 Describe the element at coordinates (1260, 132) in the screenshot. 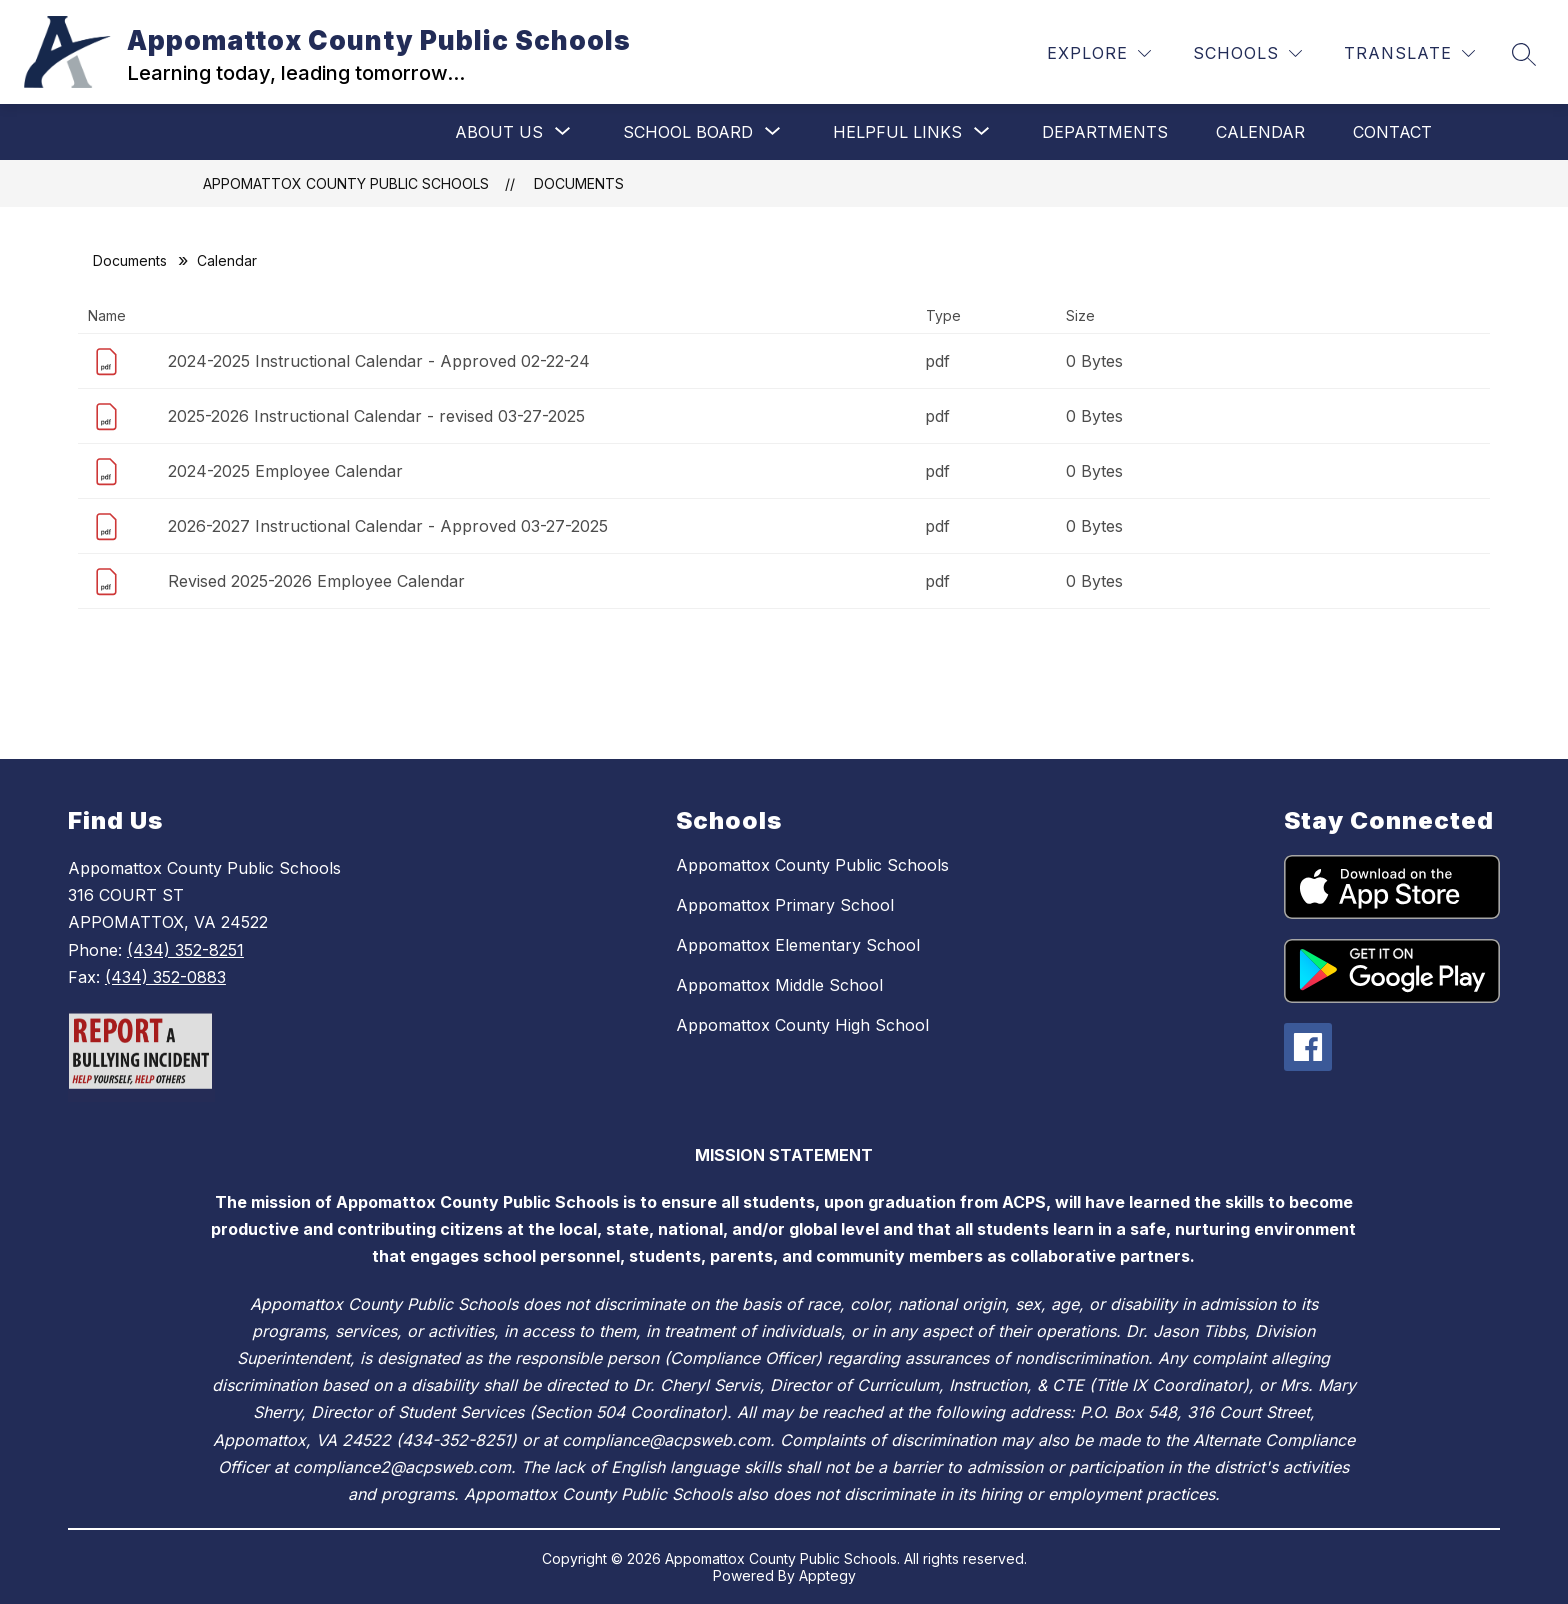

I see `Calendar` at that location.